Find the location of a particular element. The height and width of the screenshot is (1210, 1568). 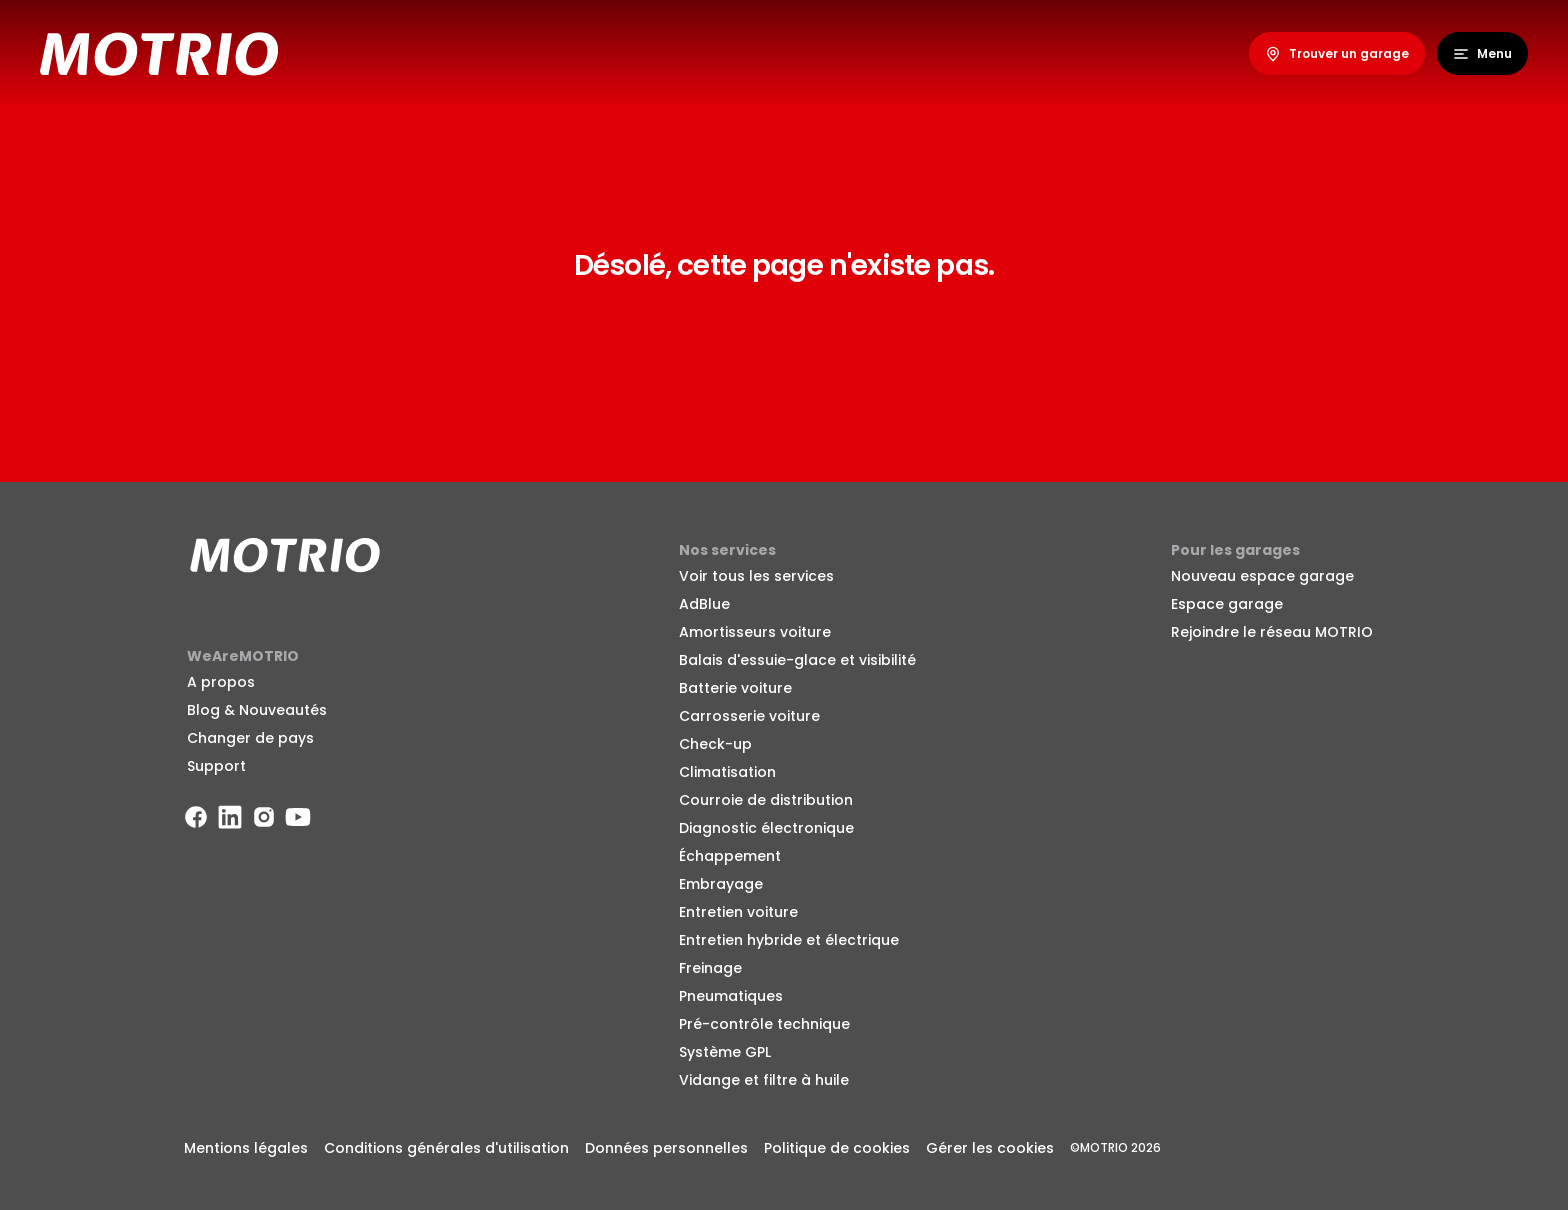

Diagnostic électronique is located at coordinates (766, 828).